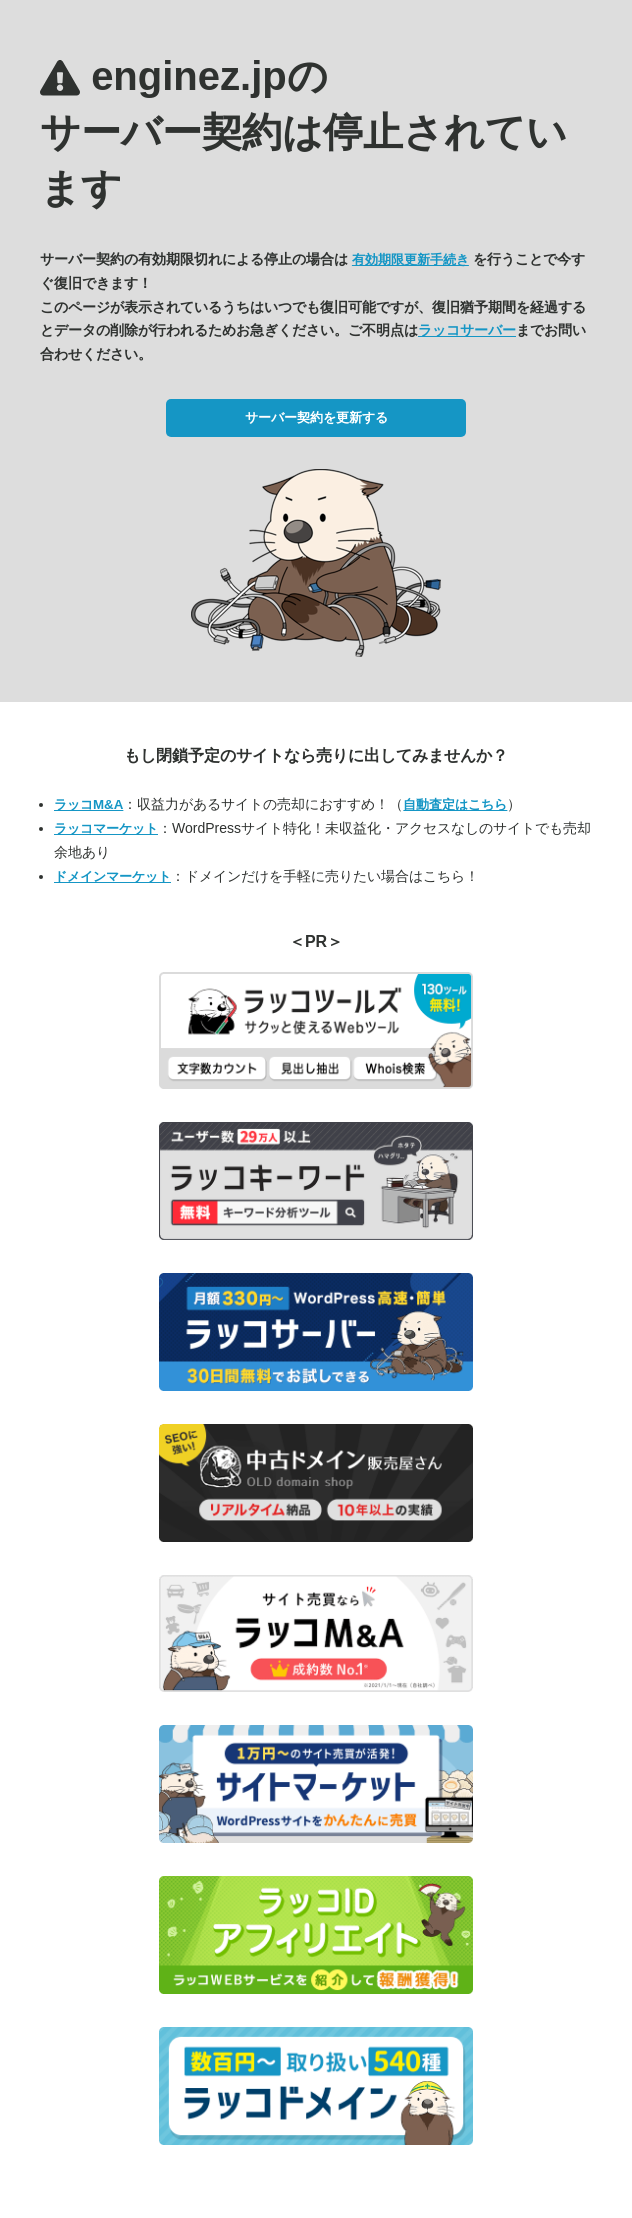  What do you see at coordinates (88, 804) in the screenshot?
I see `ラッコM&A` at bounding box center [88, 804].